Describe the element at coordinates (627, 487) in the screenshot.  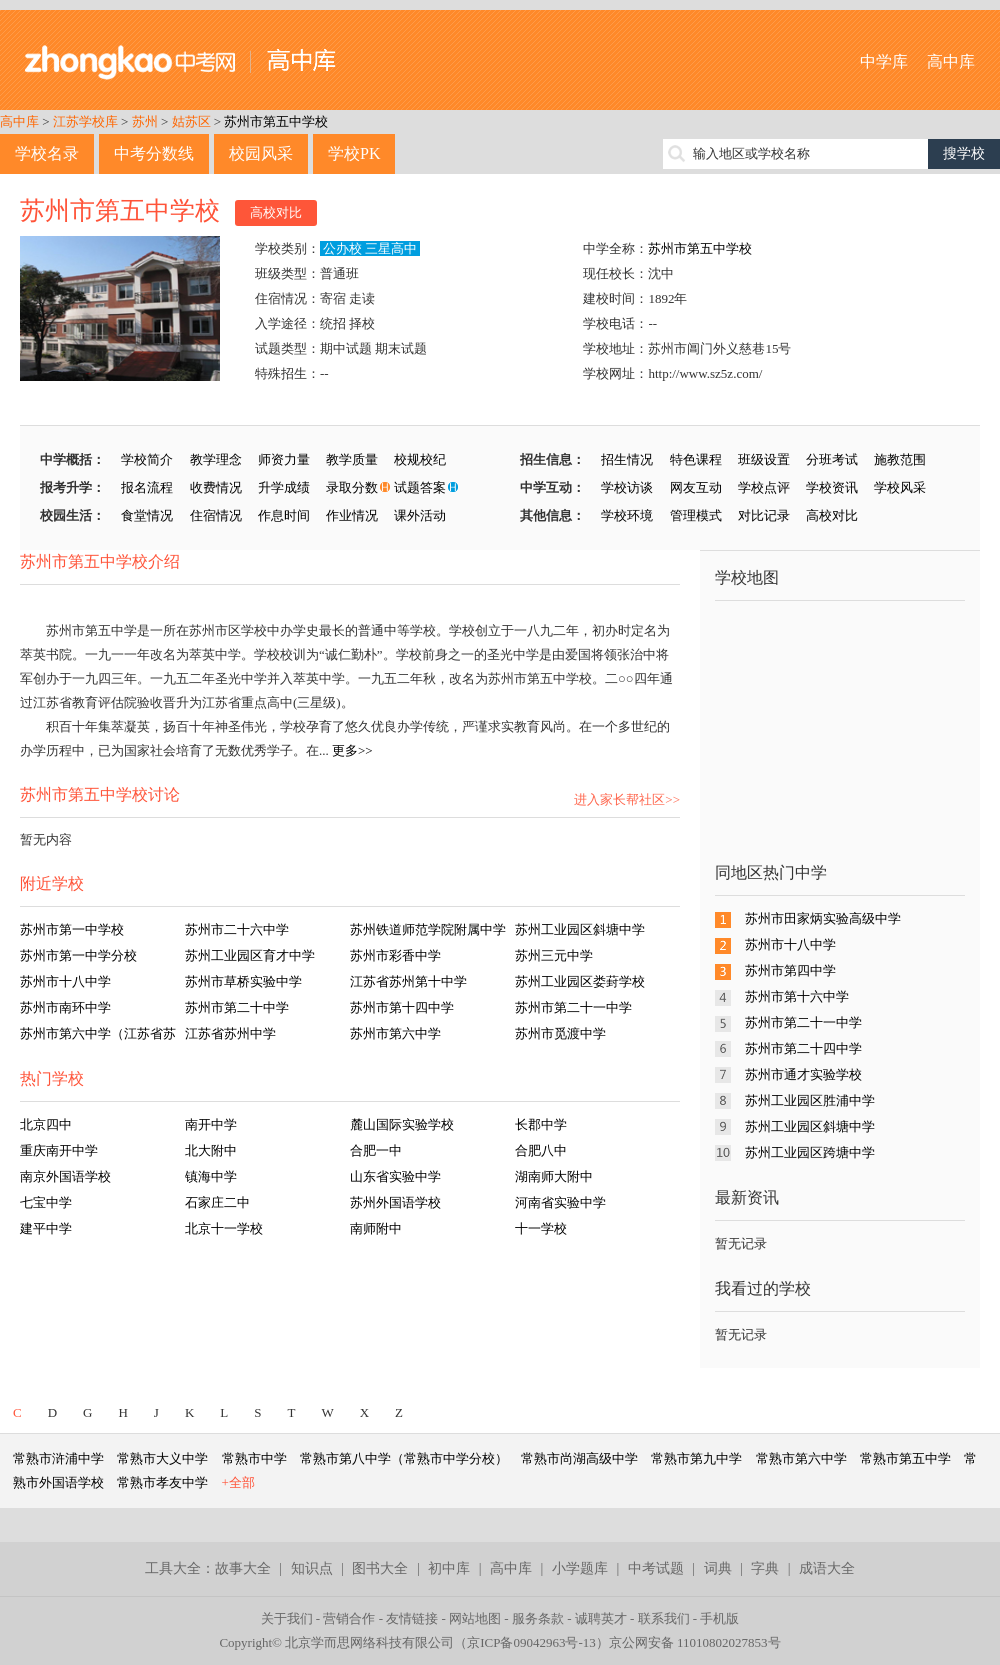
I see `学校访谈` at that location.